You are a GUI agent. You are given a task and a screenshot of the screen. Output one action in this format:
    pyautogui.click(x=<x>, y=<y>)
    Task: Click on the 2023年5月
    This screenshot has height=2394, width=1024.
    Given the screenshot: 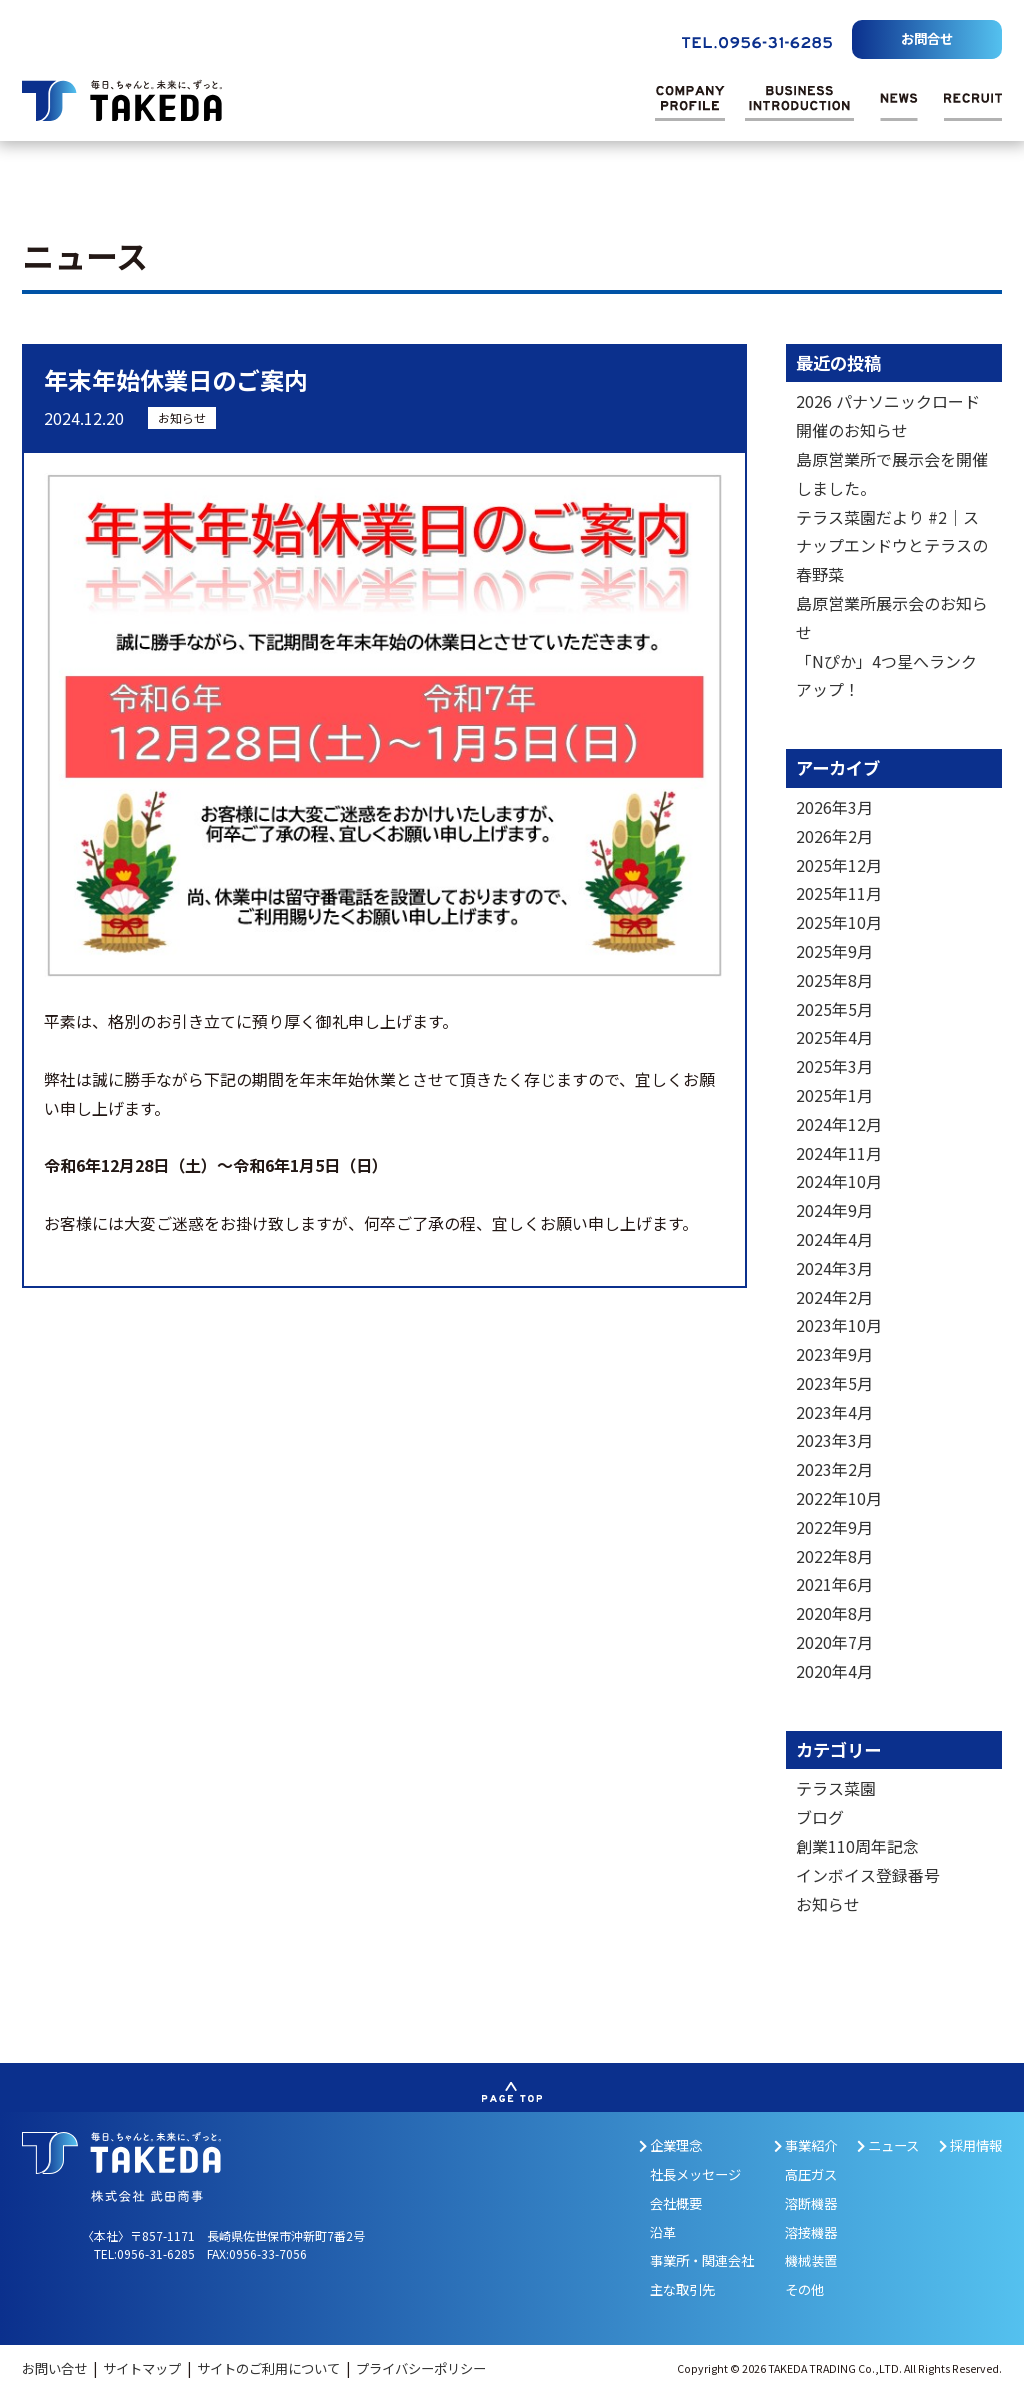 What is the action you would take?
    pyautogui.click(x=834, y=1383)
    